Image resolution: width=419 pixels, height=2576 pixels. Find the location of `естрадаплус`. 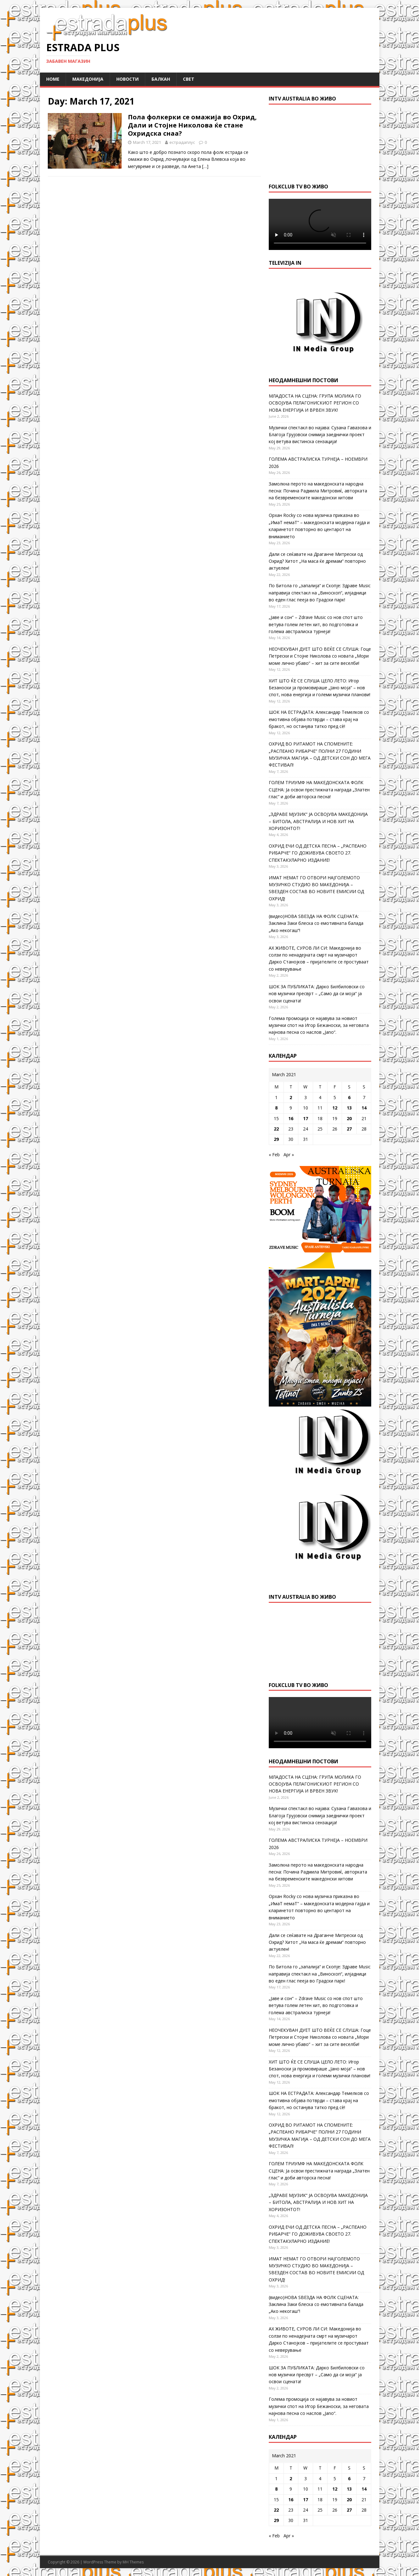

естрадаплус is located at coordinates (182, 142).